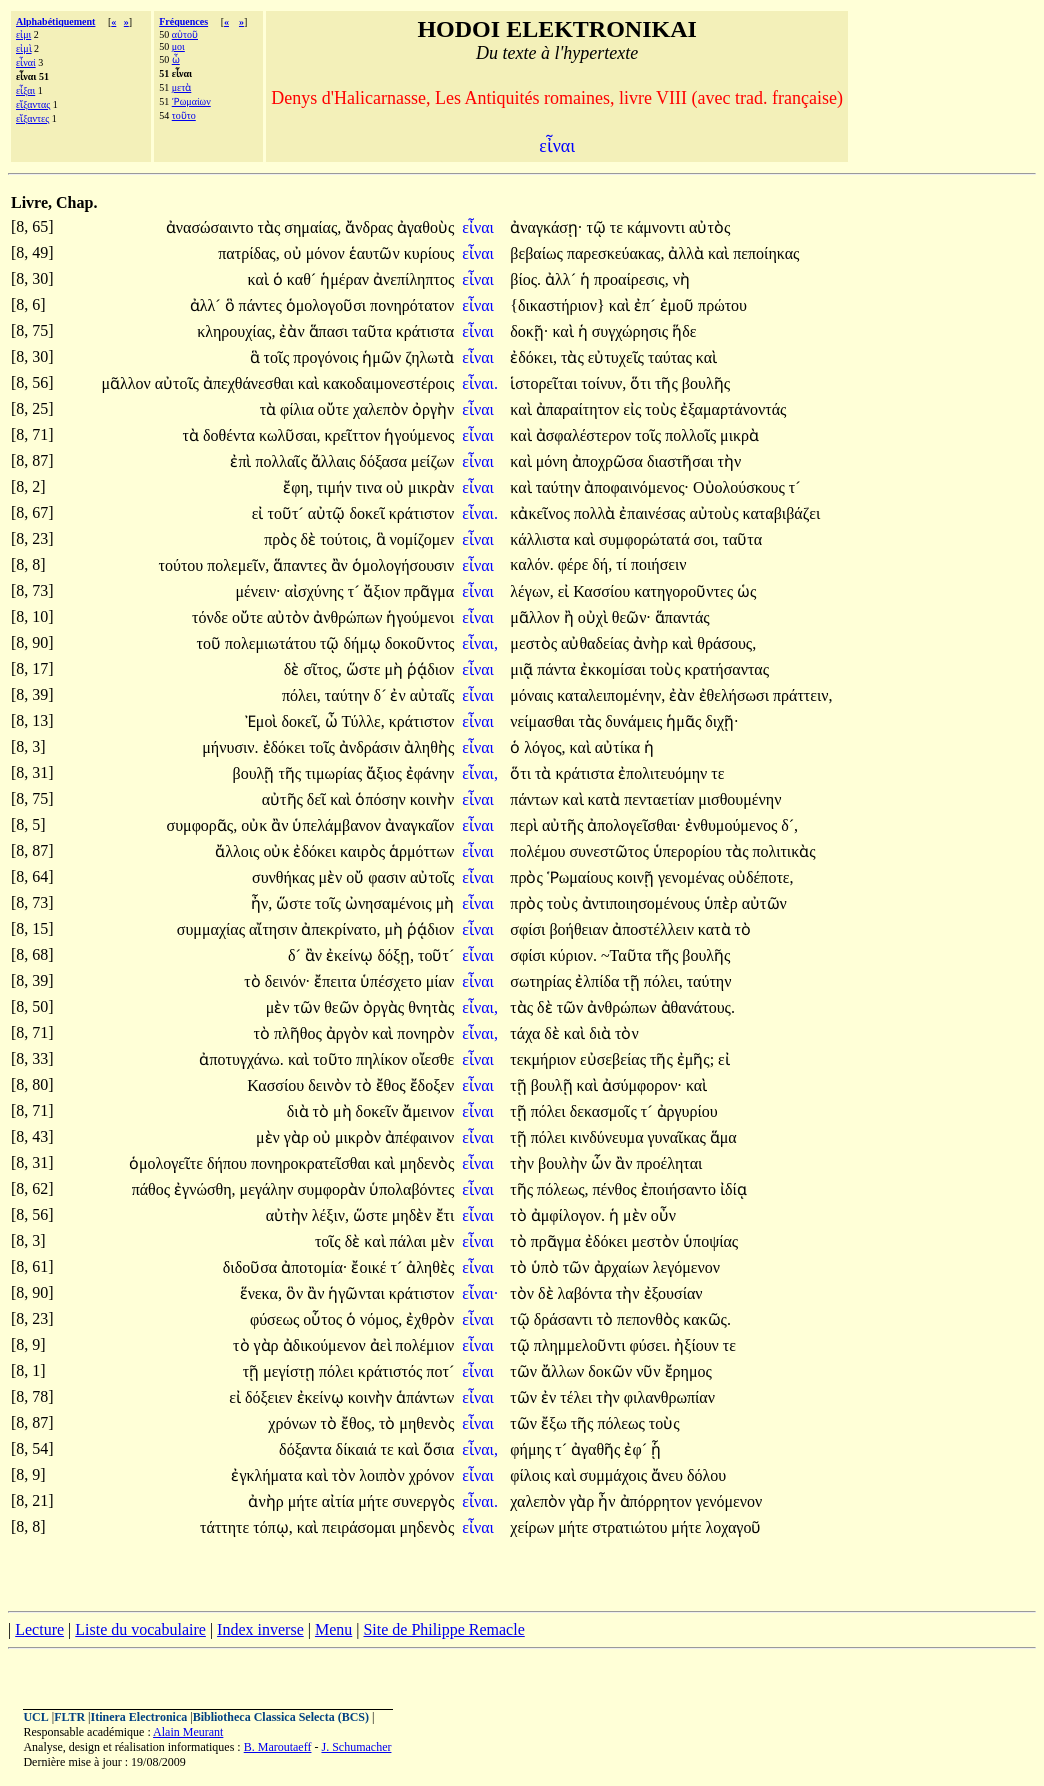 This screenshot has width=1044, height=1786. I want to click on συμφορᾶς,, so click(202, 825).